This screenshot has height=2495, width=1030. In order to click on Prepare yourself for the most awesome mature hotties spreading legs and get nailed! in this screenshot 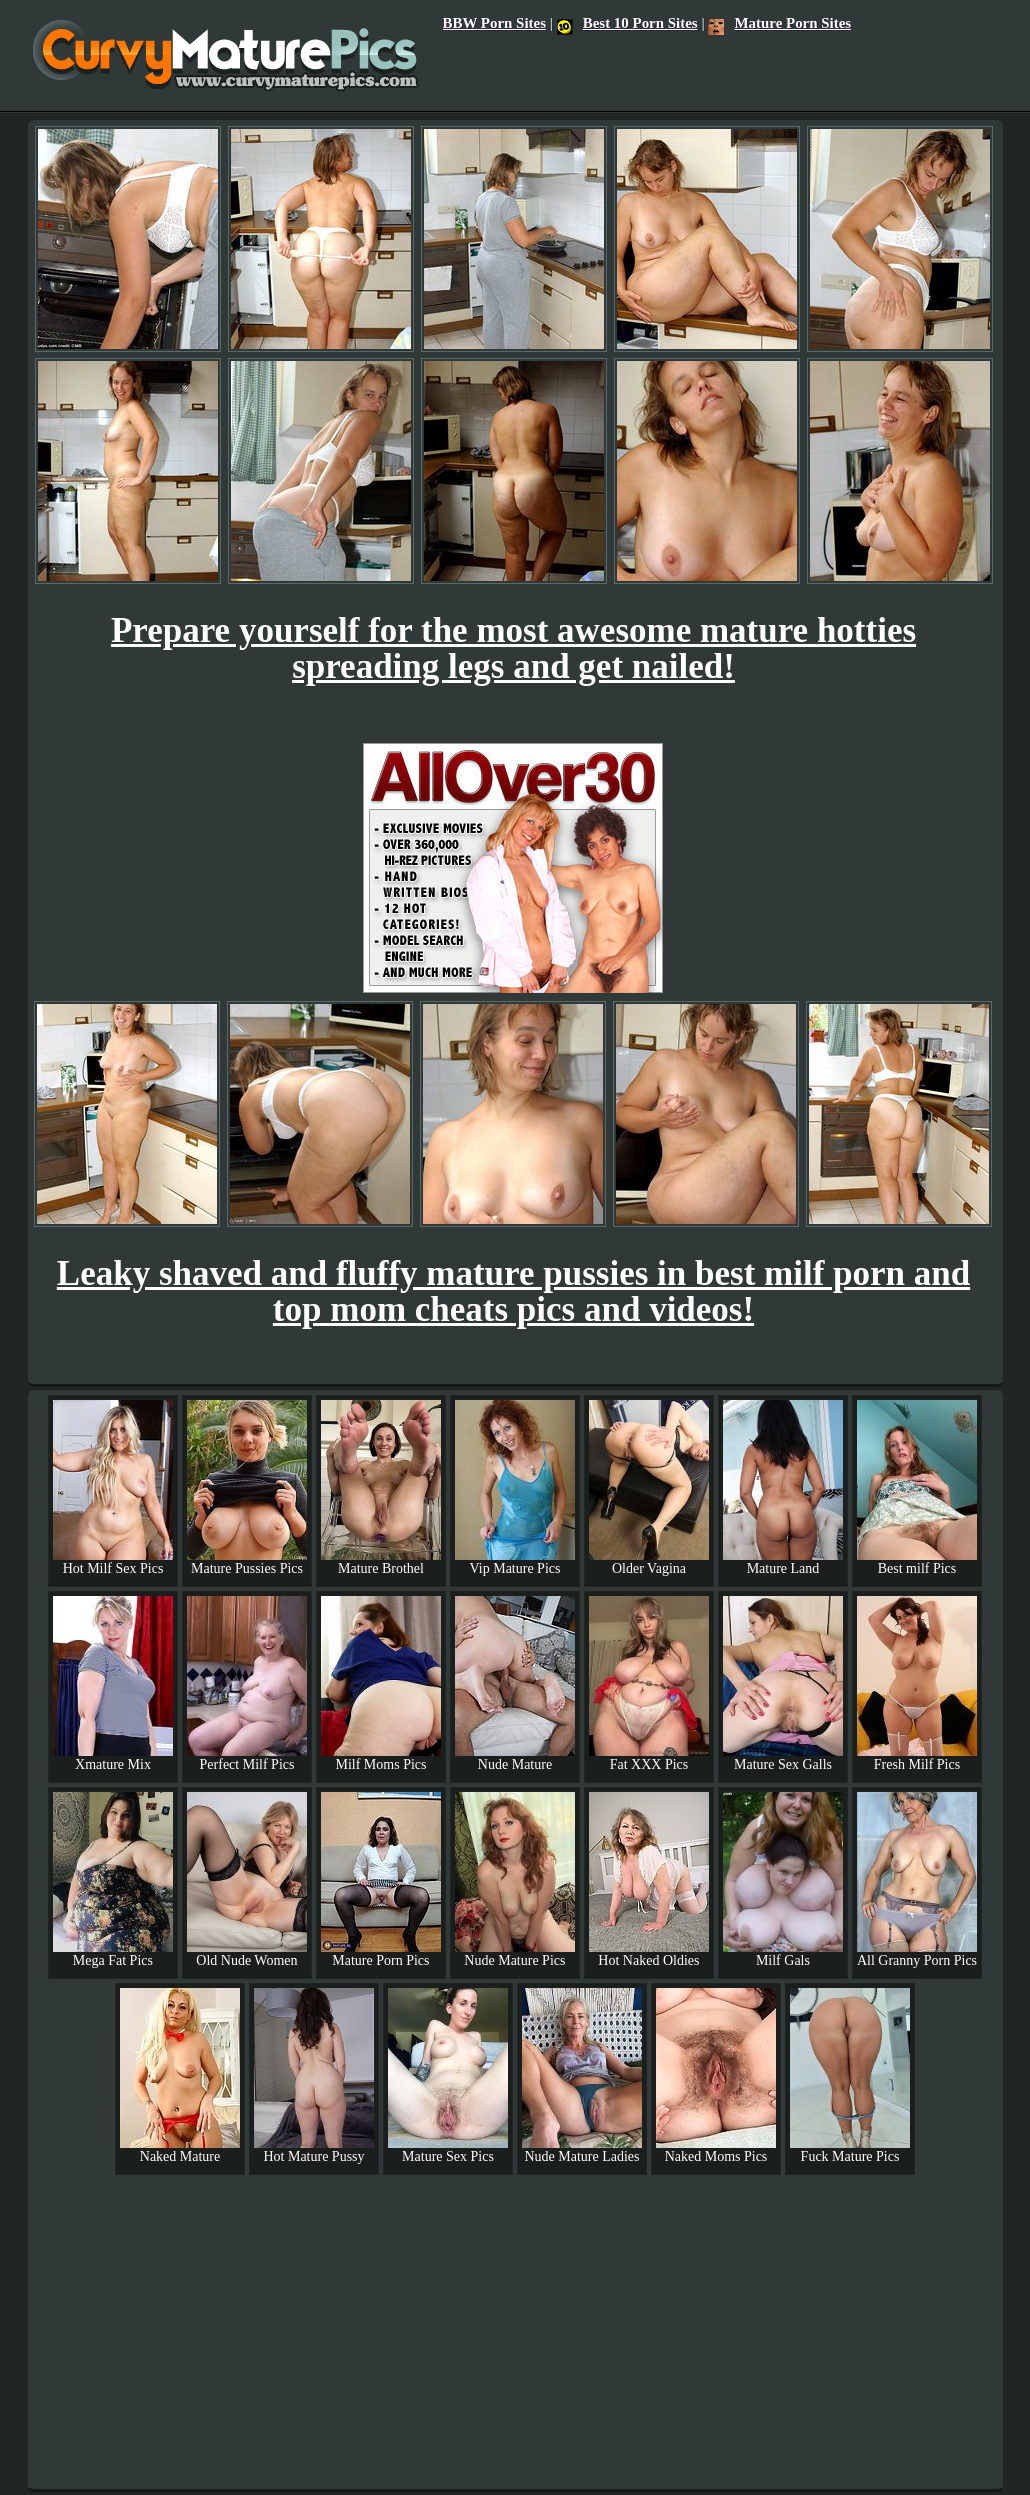, I will do `click(513, 648)`.